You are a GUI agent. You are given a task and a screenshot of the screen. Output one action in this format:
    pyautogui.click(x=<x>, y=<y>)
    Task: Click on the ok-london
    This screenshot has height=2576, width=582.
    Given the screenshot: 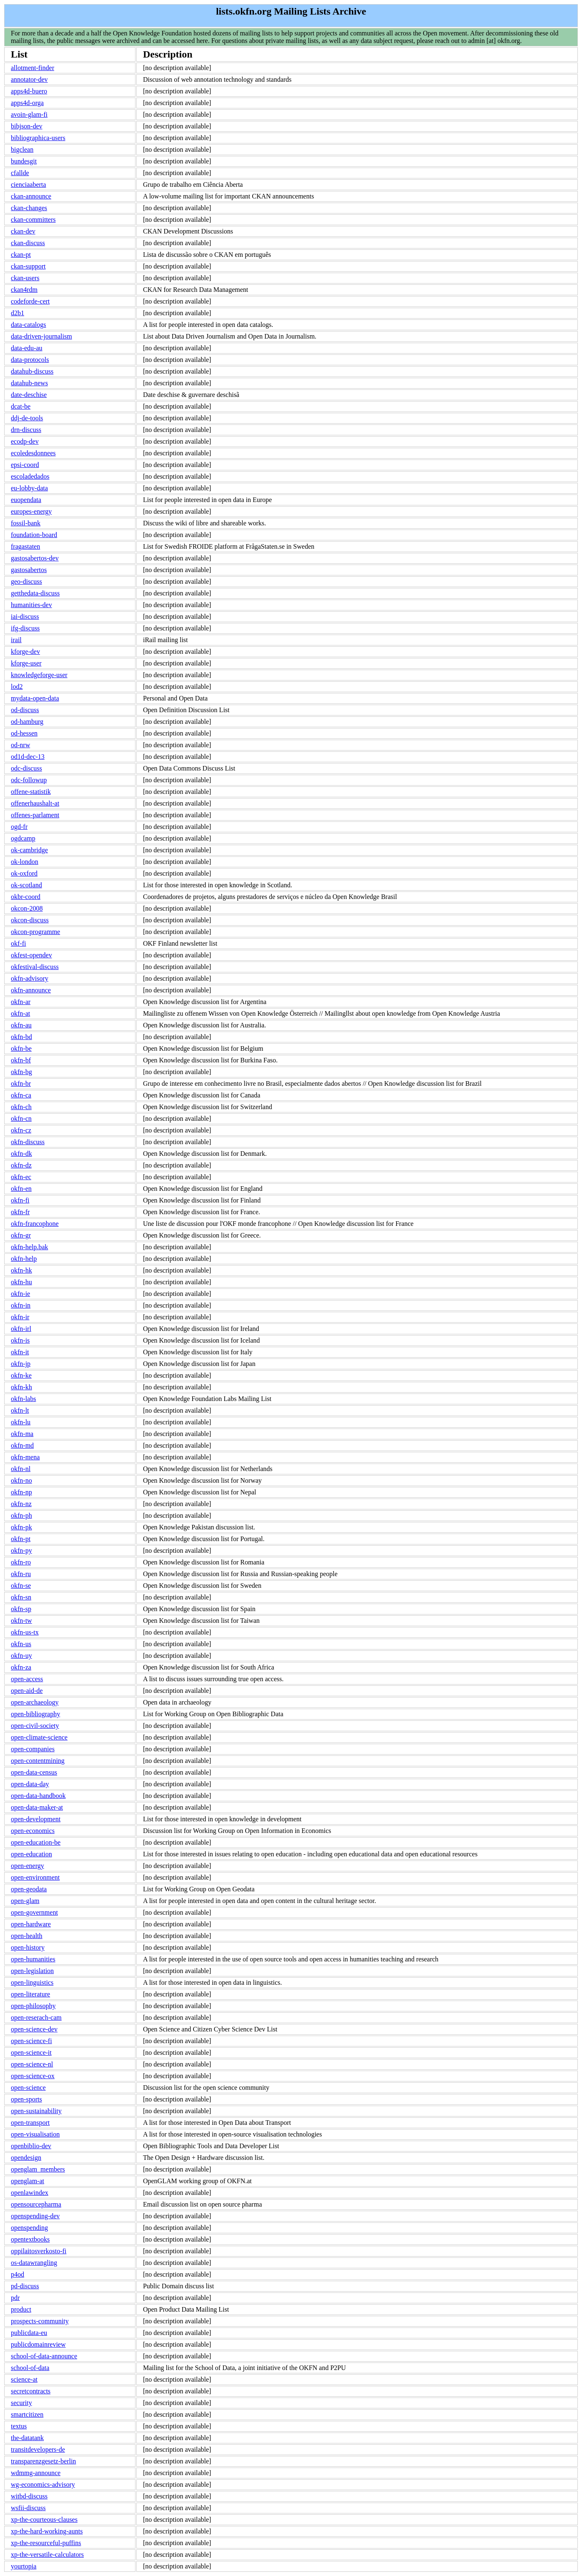 What is the action you would take?
    pyautogui.click(x=24, y=861)
    